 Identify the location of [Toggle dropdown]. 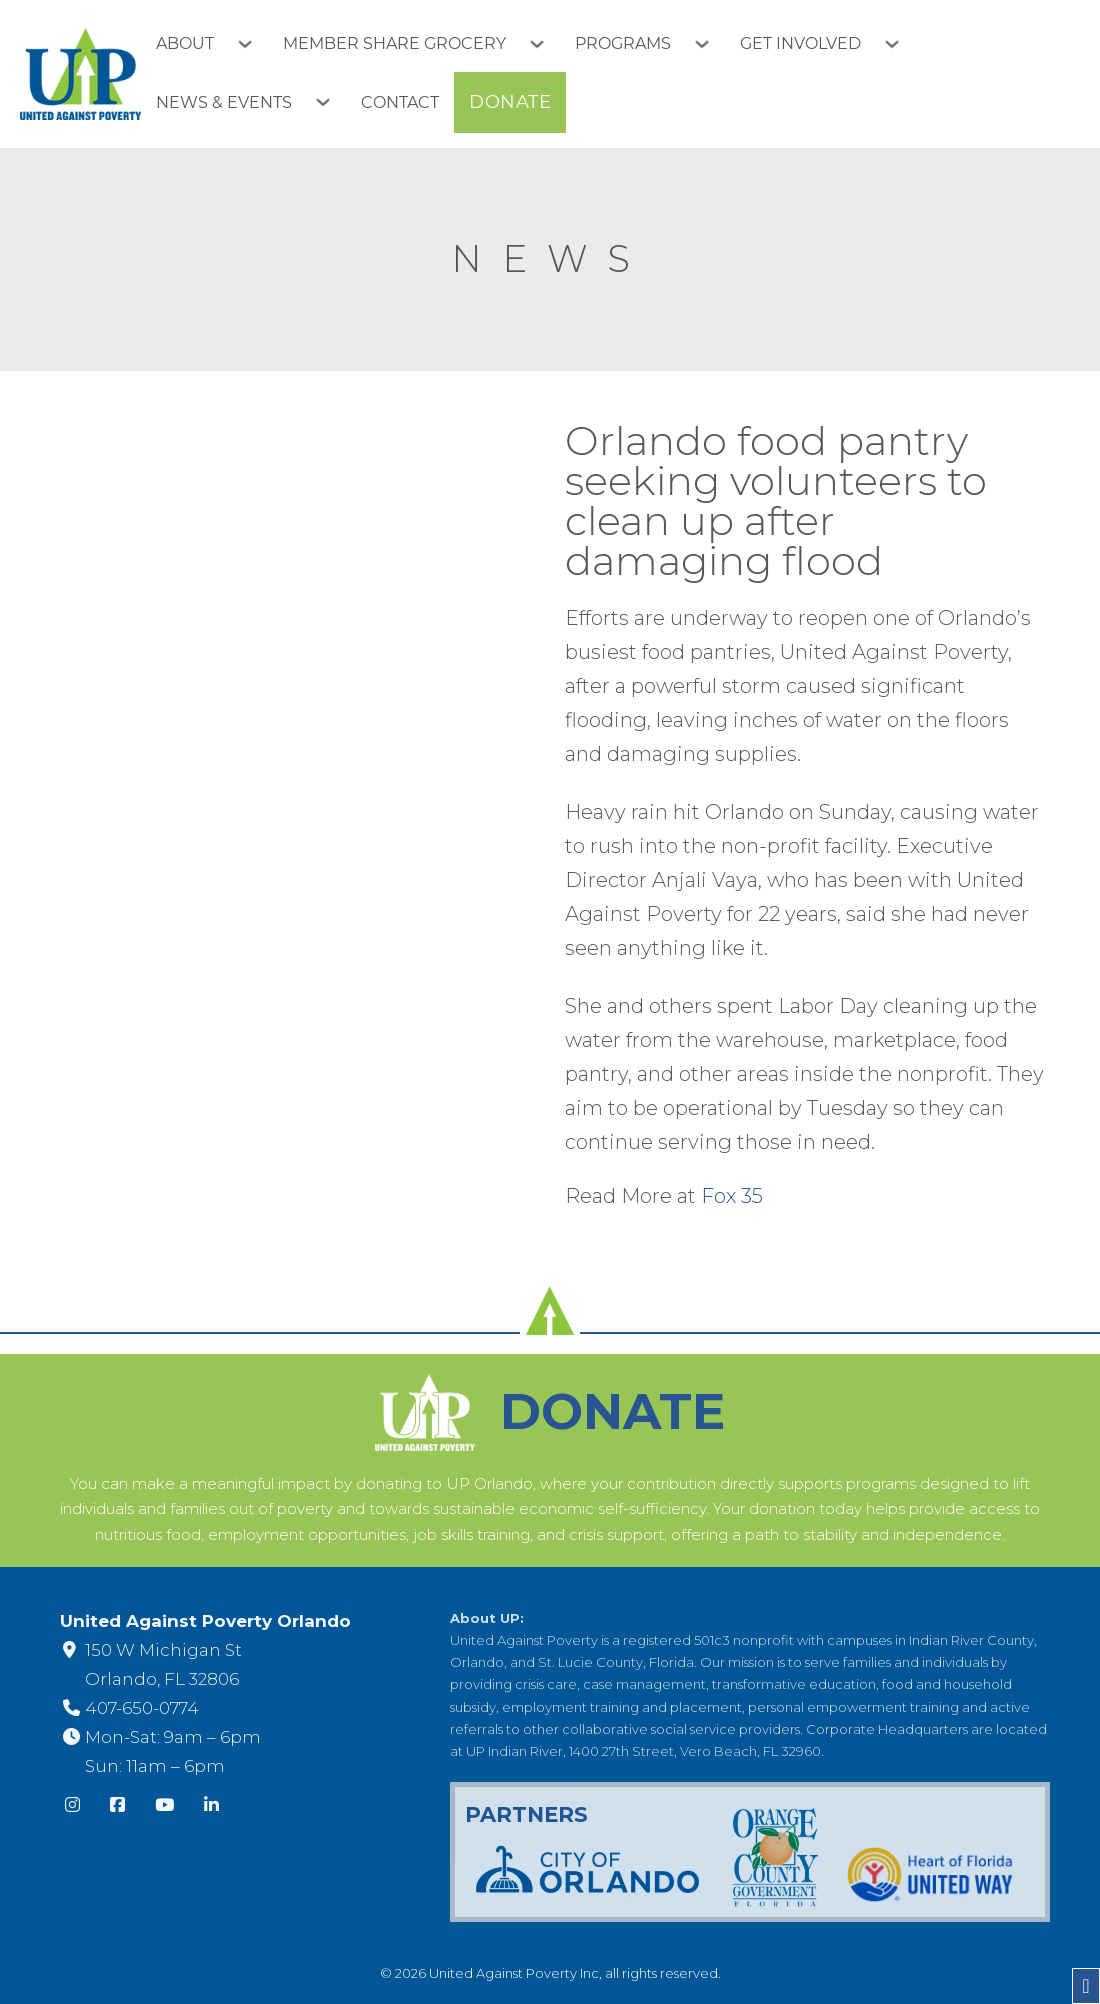
(252, 44).